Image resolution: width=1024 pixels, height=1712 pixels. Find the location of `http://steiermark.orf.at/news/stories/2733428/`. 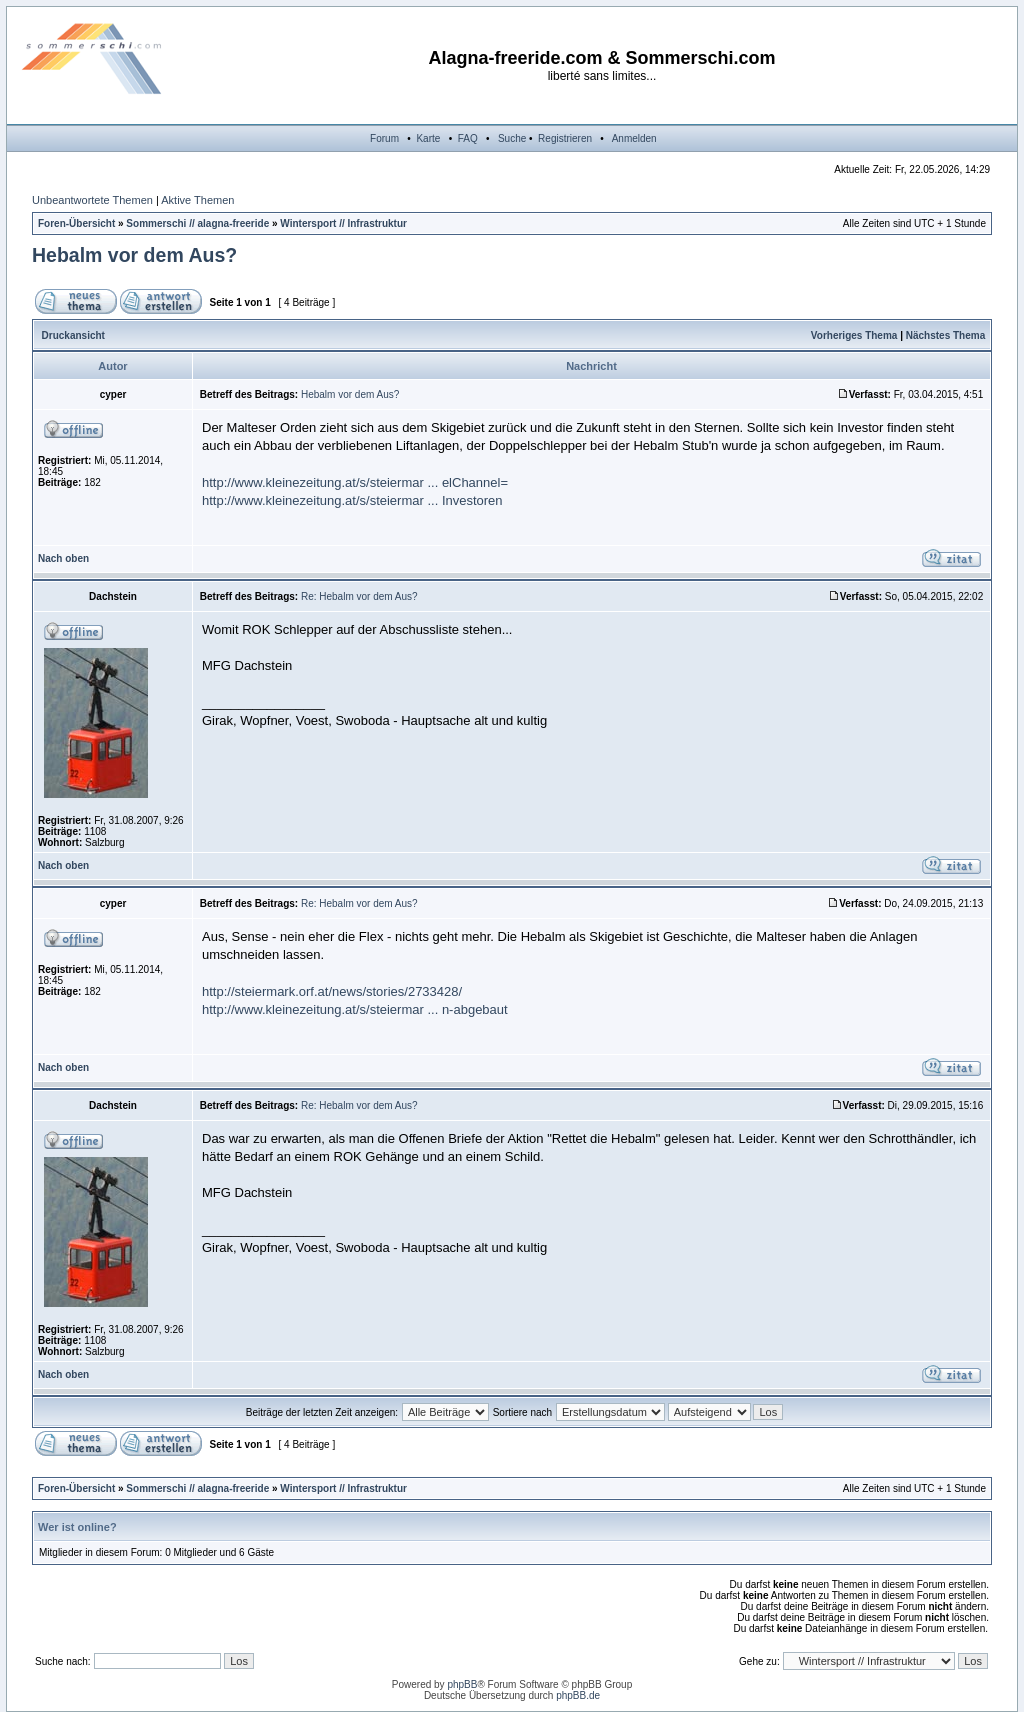

http://steiermark.orf.at/news/stories/2733428/ is located at coordinates (332, 991).